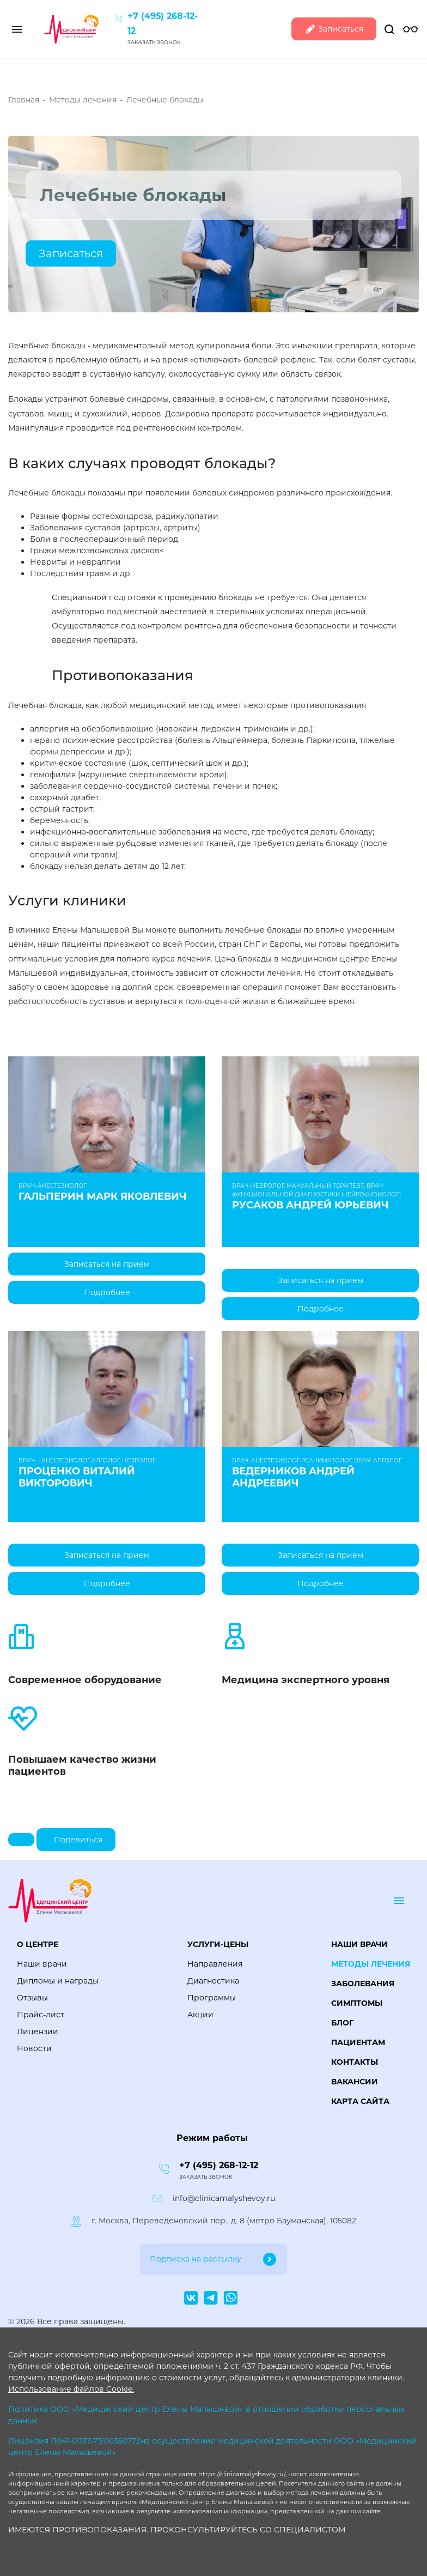  What do you see at coordinates (200, 2014) in the screenshot?
I see `Акции` at bounding box center [200, 2014].